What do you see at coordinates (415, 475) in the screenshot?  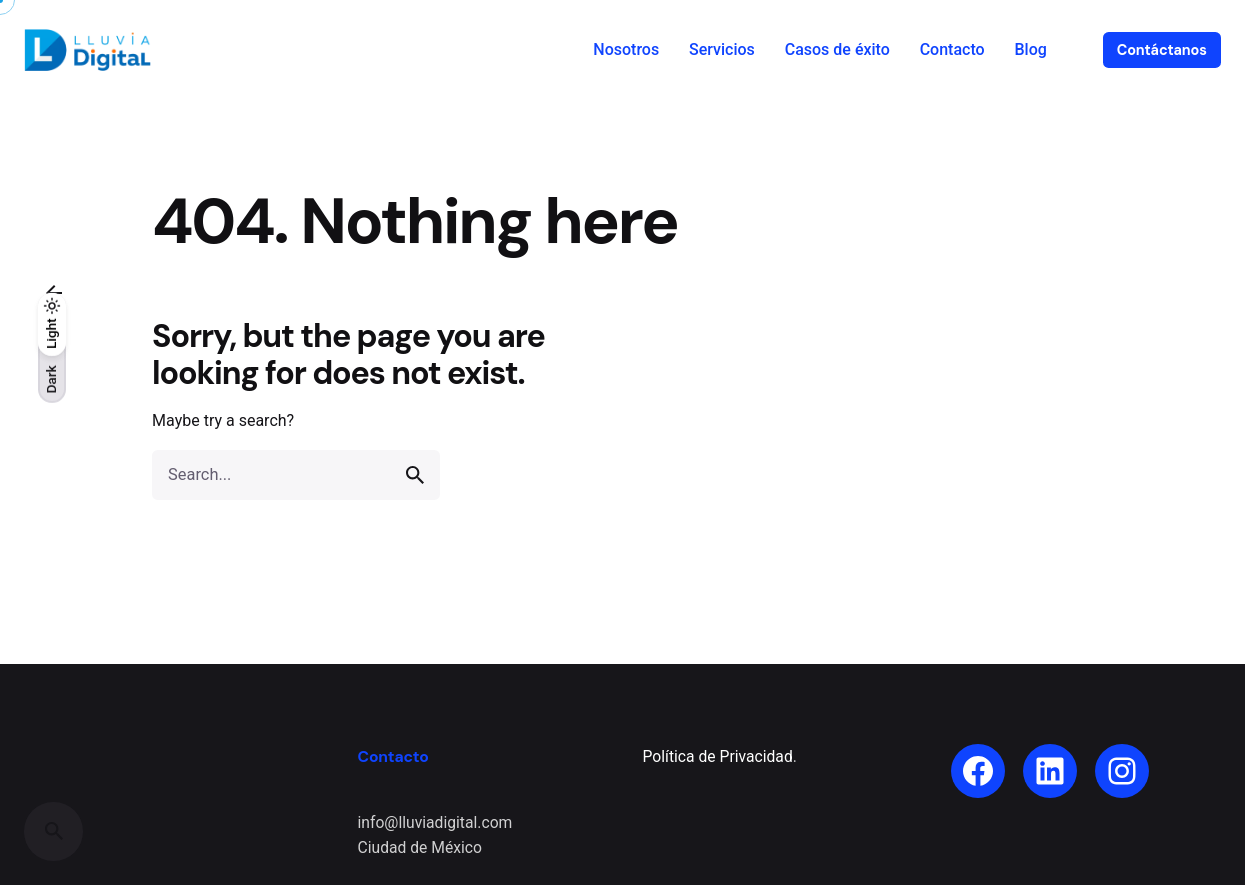 I see `[search]` at bounding box center [415, 475].